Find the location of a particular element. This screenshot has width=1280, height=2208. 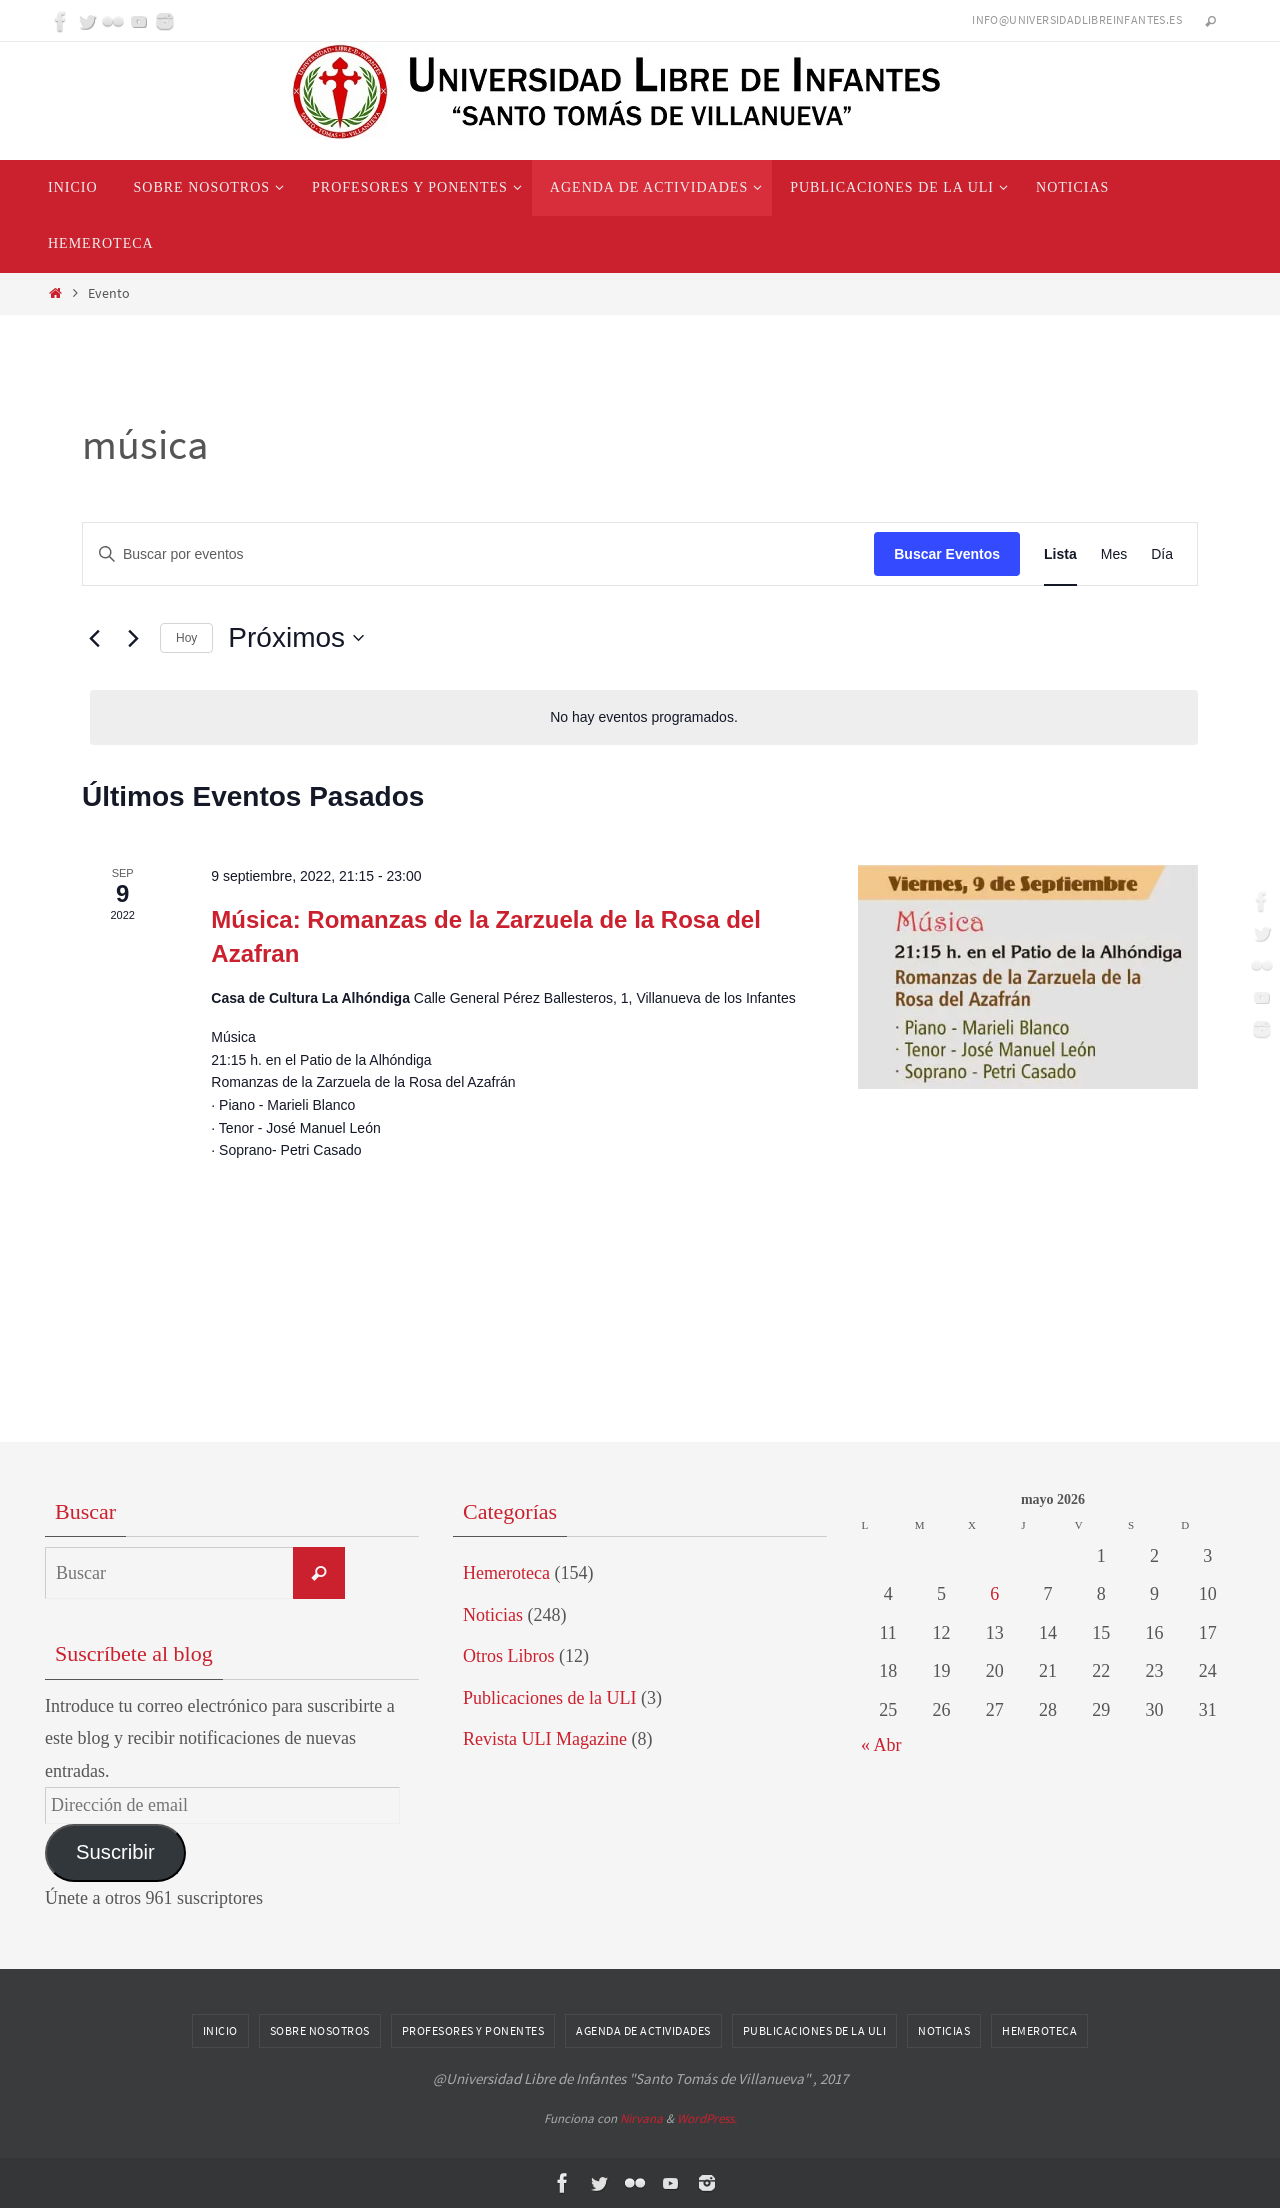

Nirvana is located at coordinates (641, 2118).